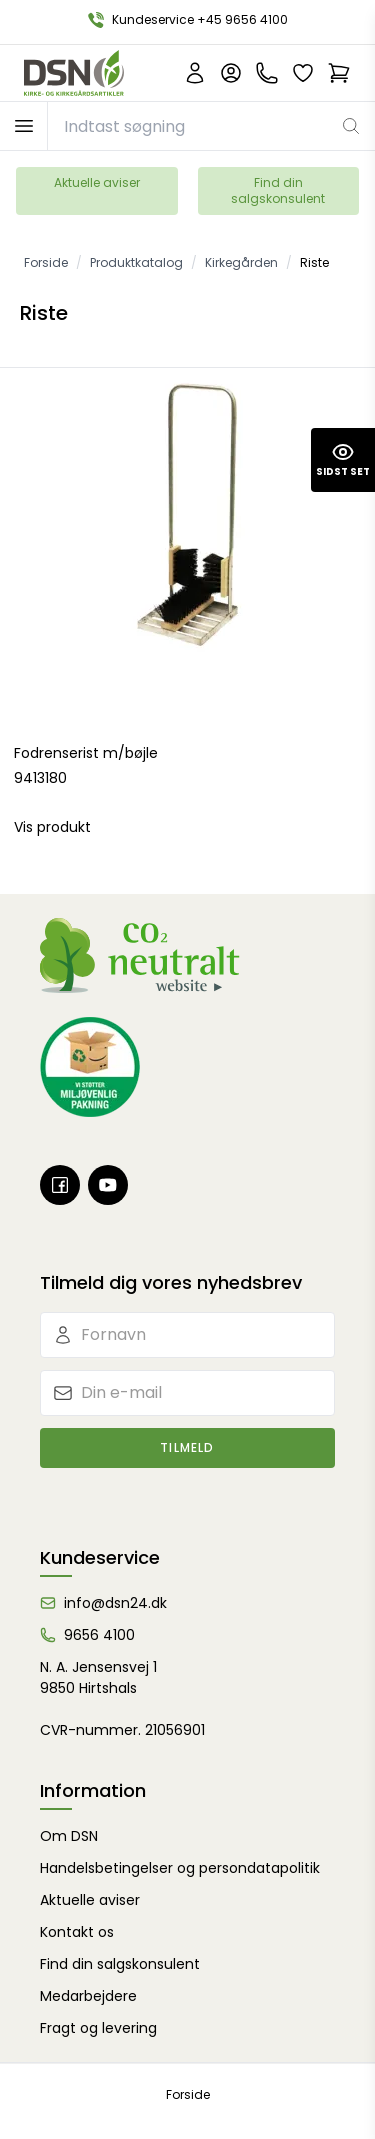 Image resolution: width=375 pixels, height=2139 pixels. Describe the element at coordinates (60, 1185) in the screenshot. I see `[Facebook]` at that location.